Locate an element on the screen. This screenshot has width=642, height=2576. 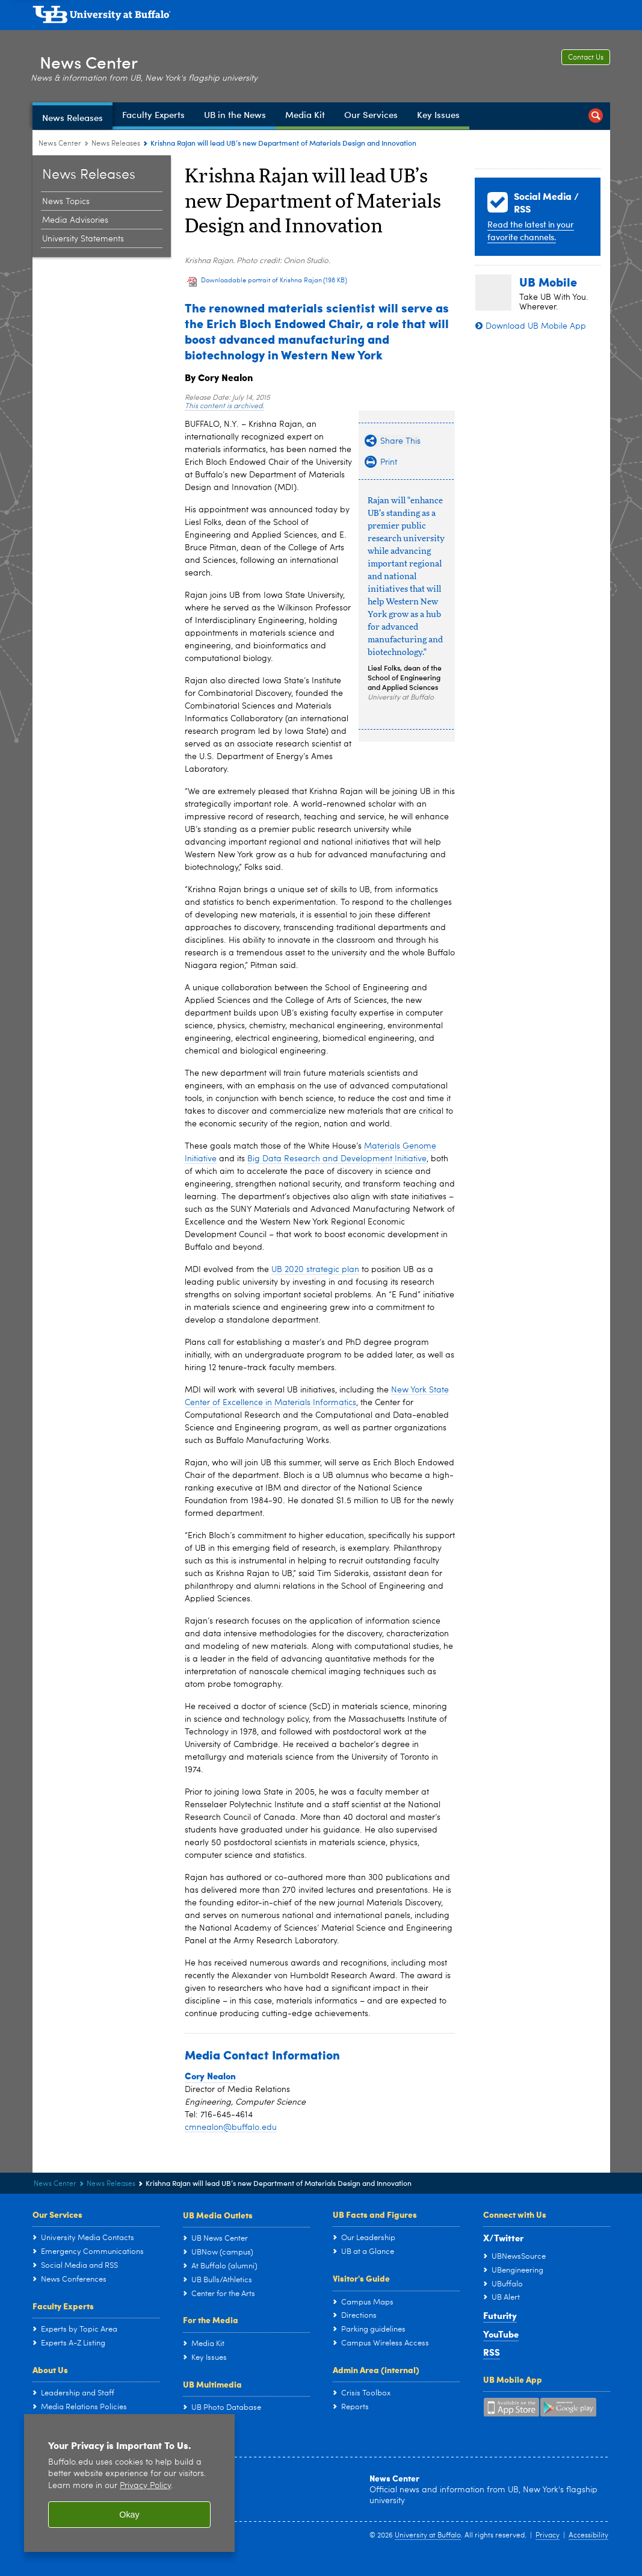
UB 2020 strategic plan is located at coordinates (315, 1269).